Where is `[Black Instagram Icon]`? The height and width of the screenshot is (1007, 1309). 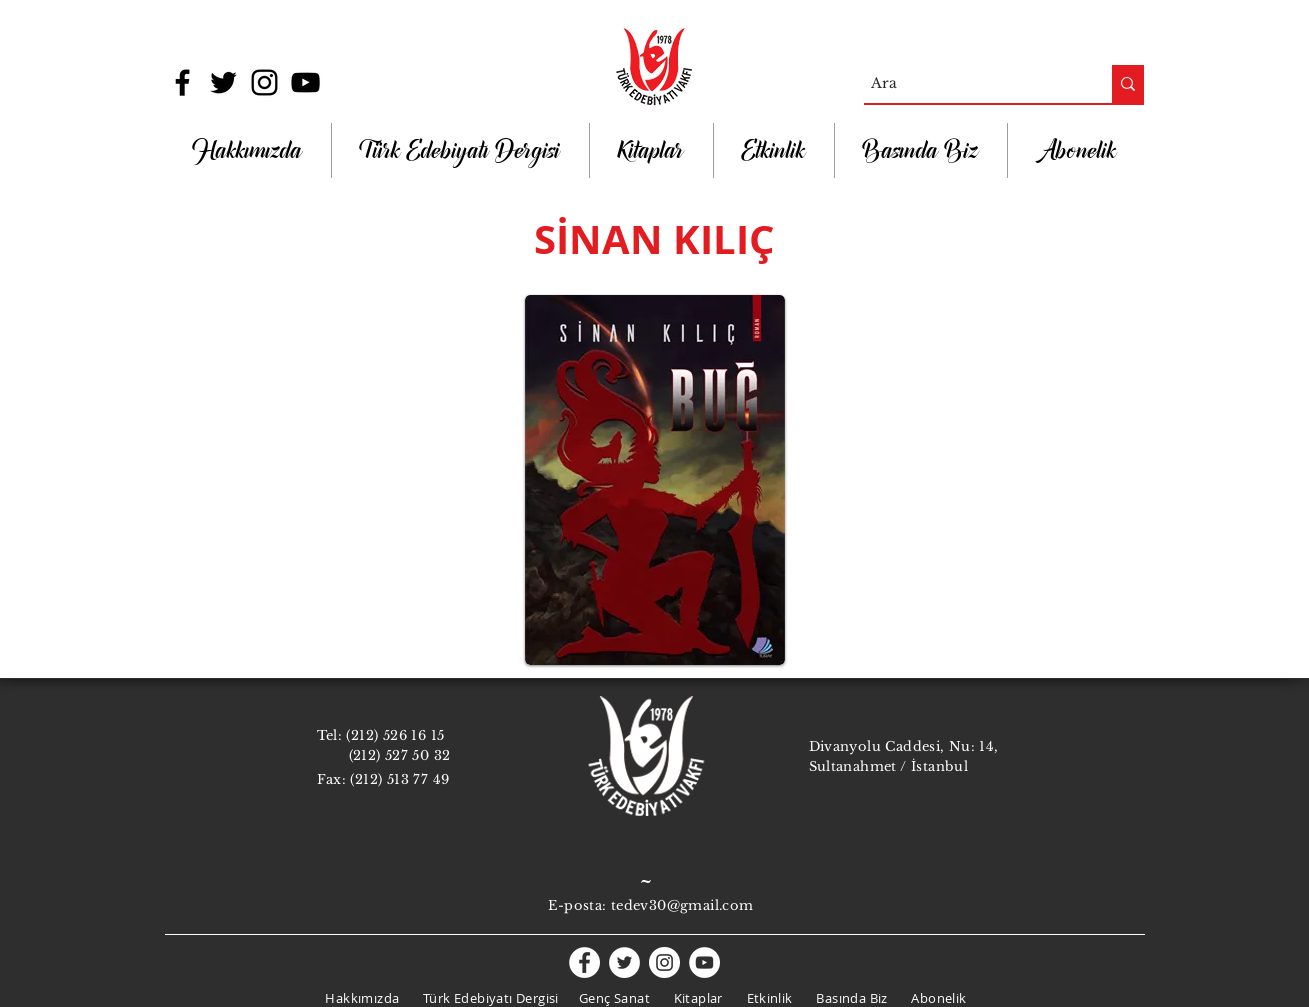
[Black Instagram Icon] is located at coordinates (264, 82).